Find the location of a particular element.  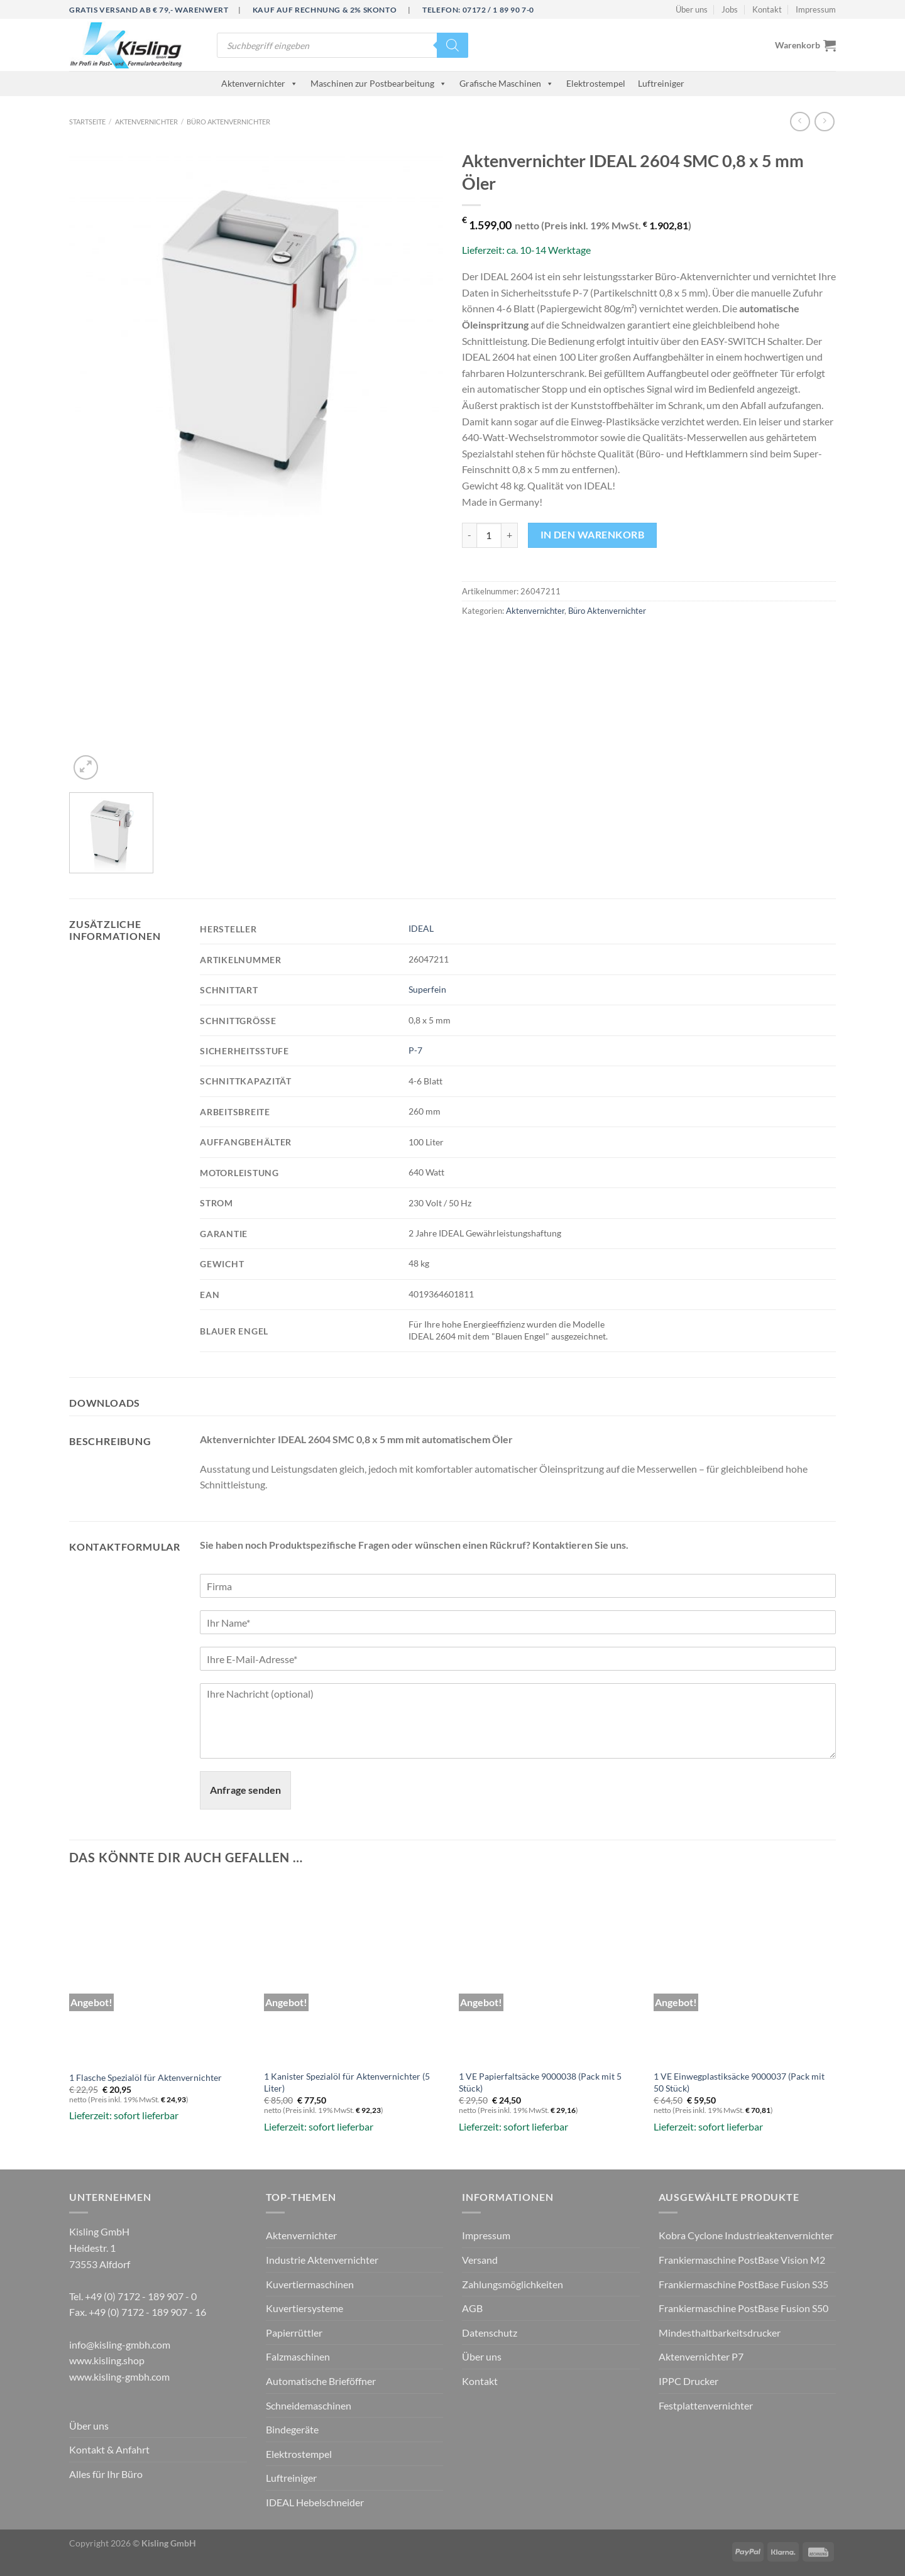

Bindegeräte is located at coordinates (292, 2429).